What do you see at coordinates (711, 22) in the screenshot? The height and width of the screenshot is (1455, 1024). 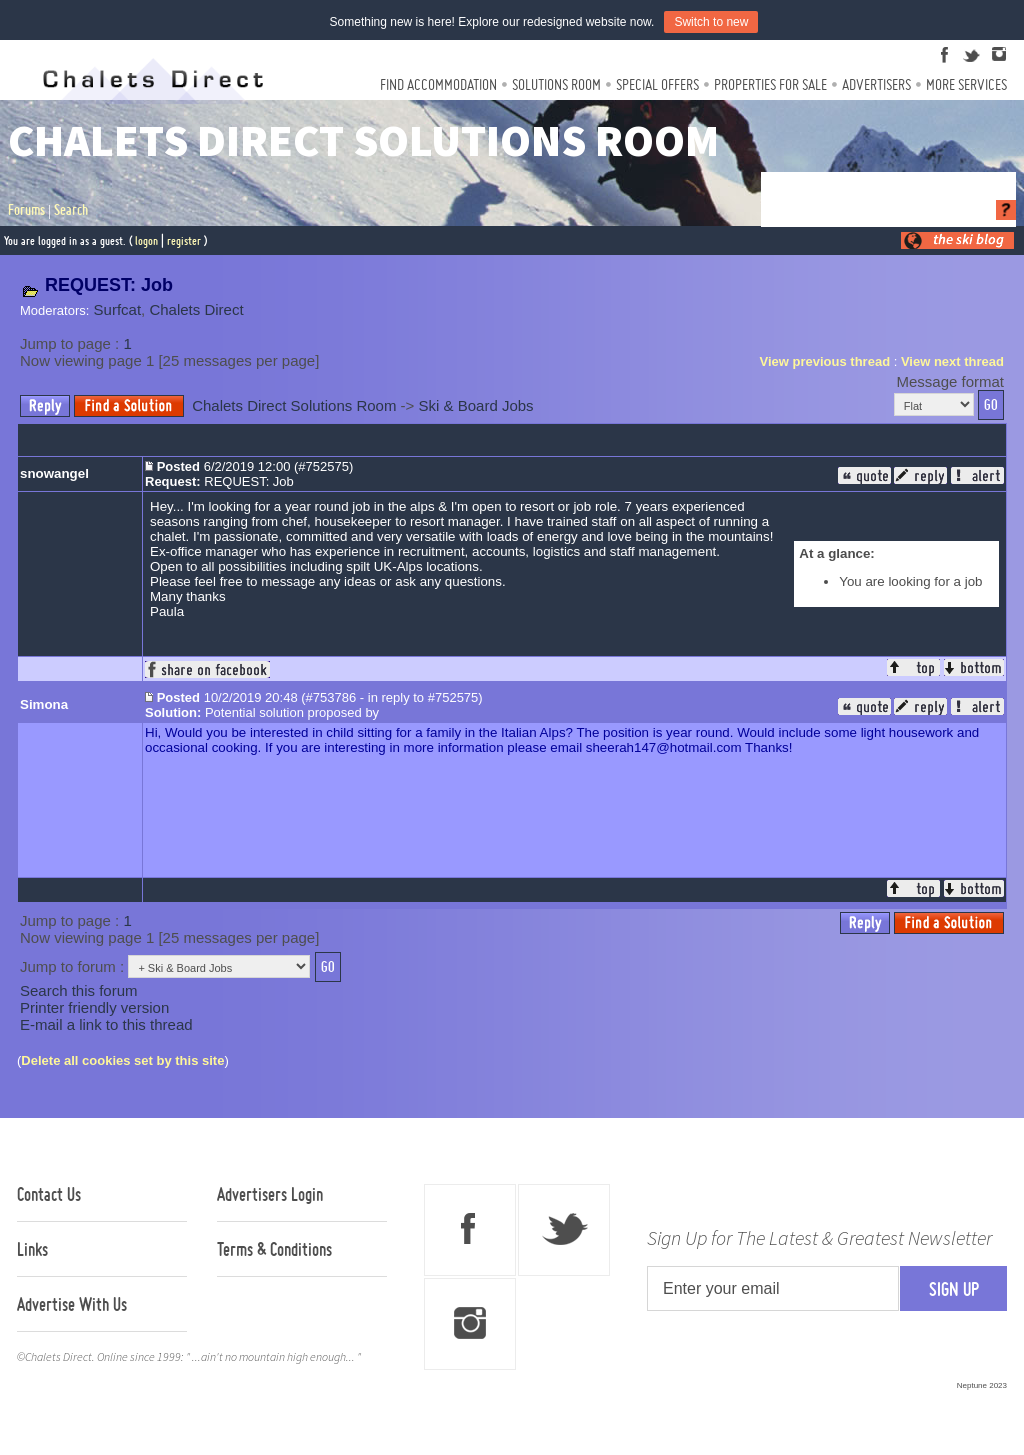 I see `Switch to new` at bounding box center [711, 22].